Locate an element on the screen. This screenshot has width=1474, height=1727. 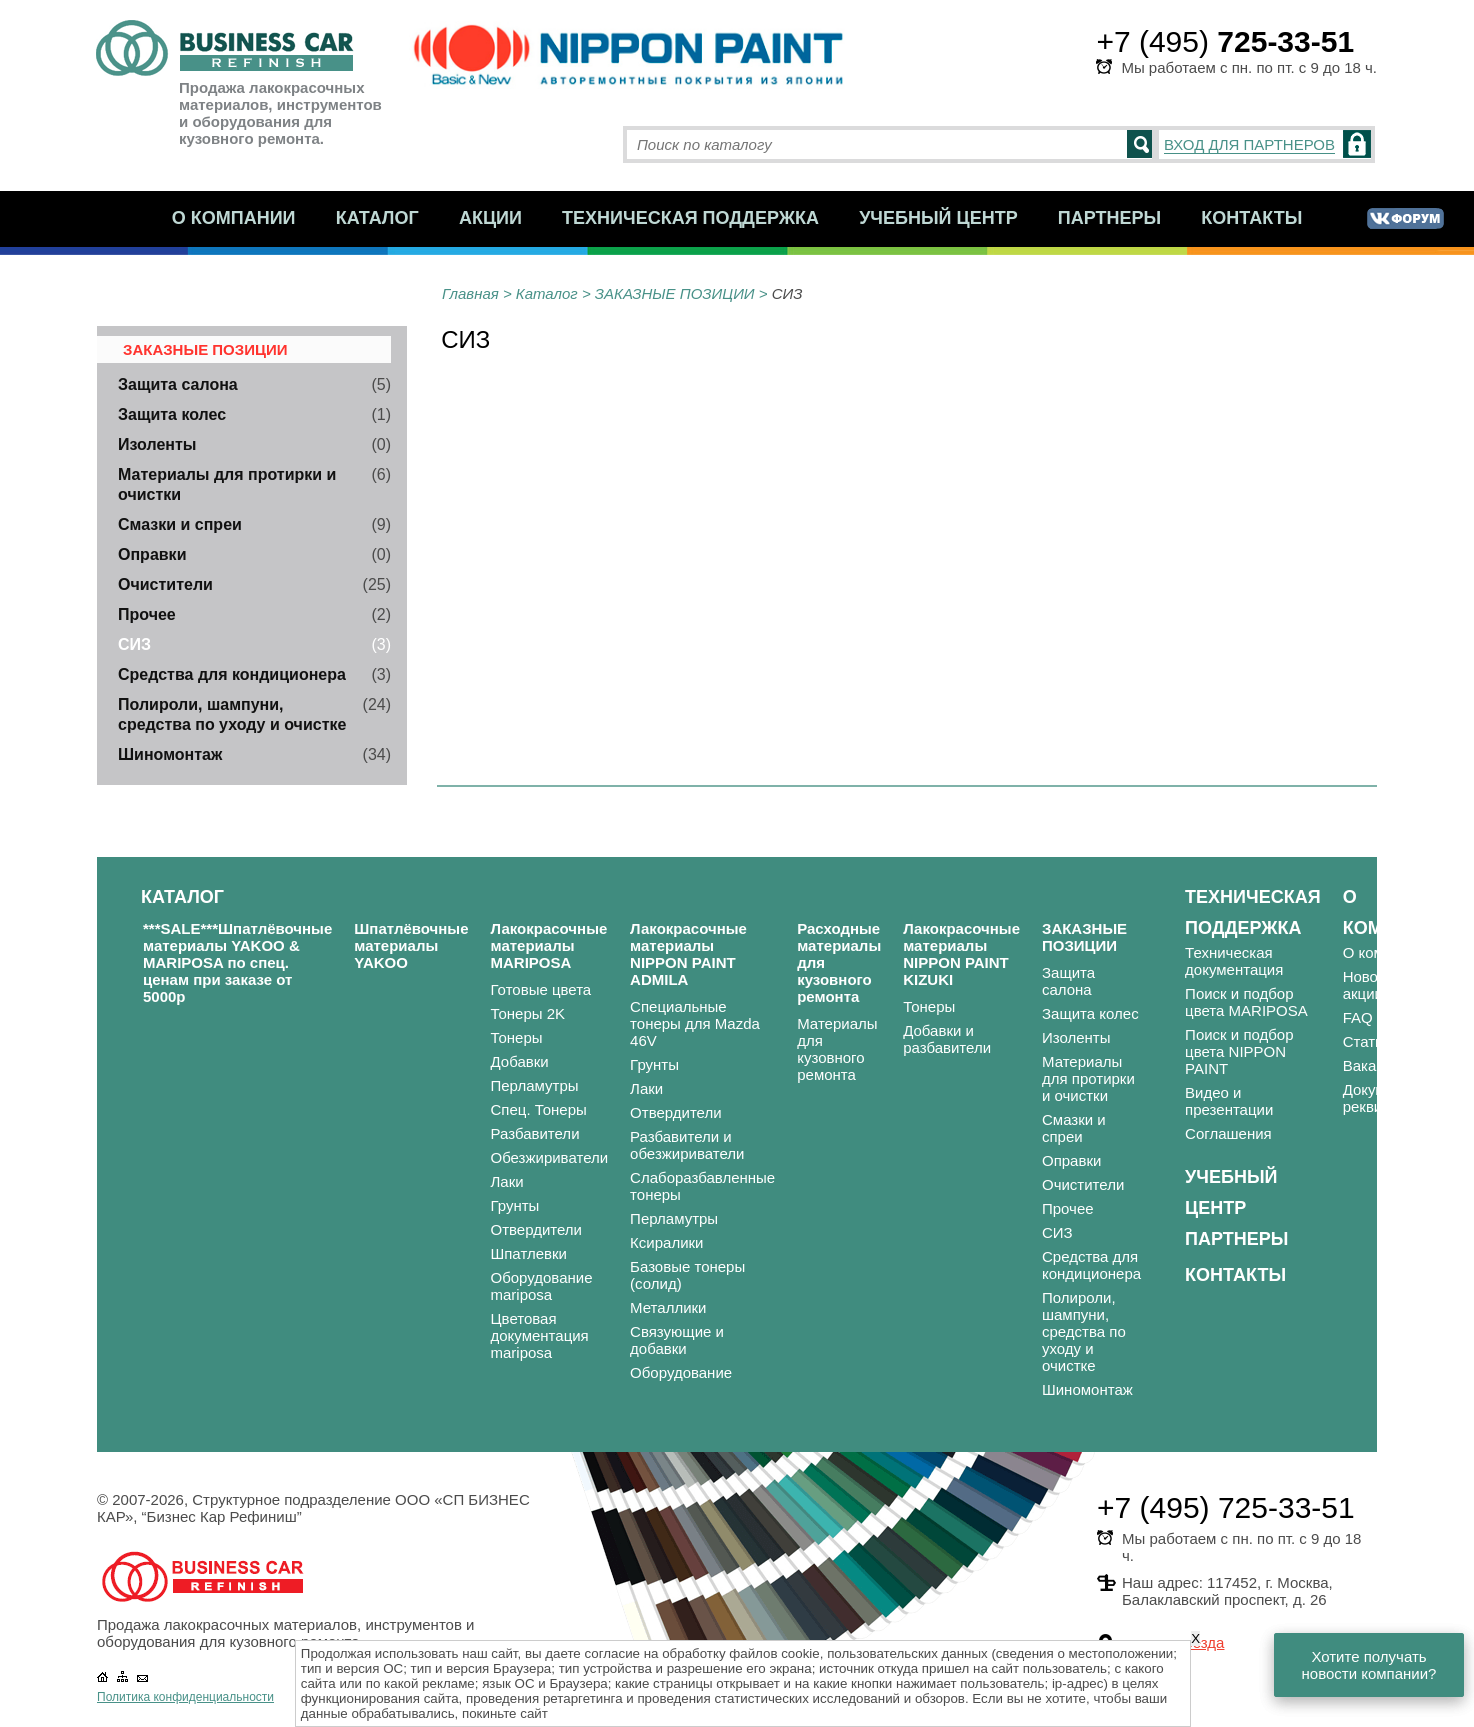
Каталог is located at coordinates (377, 218).